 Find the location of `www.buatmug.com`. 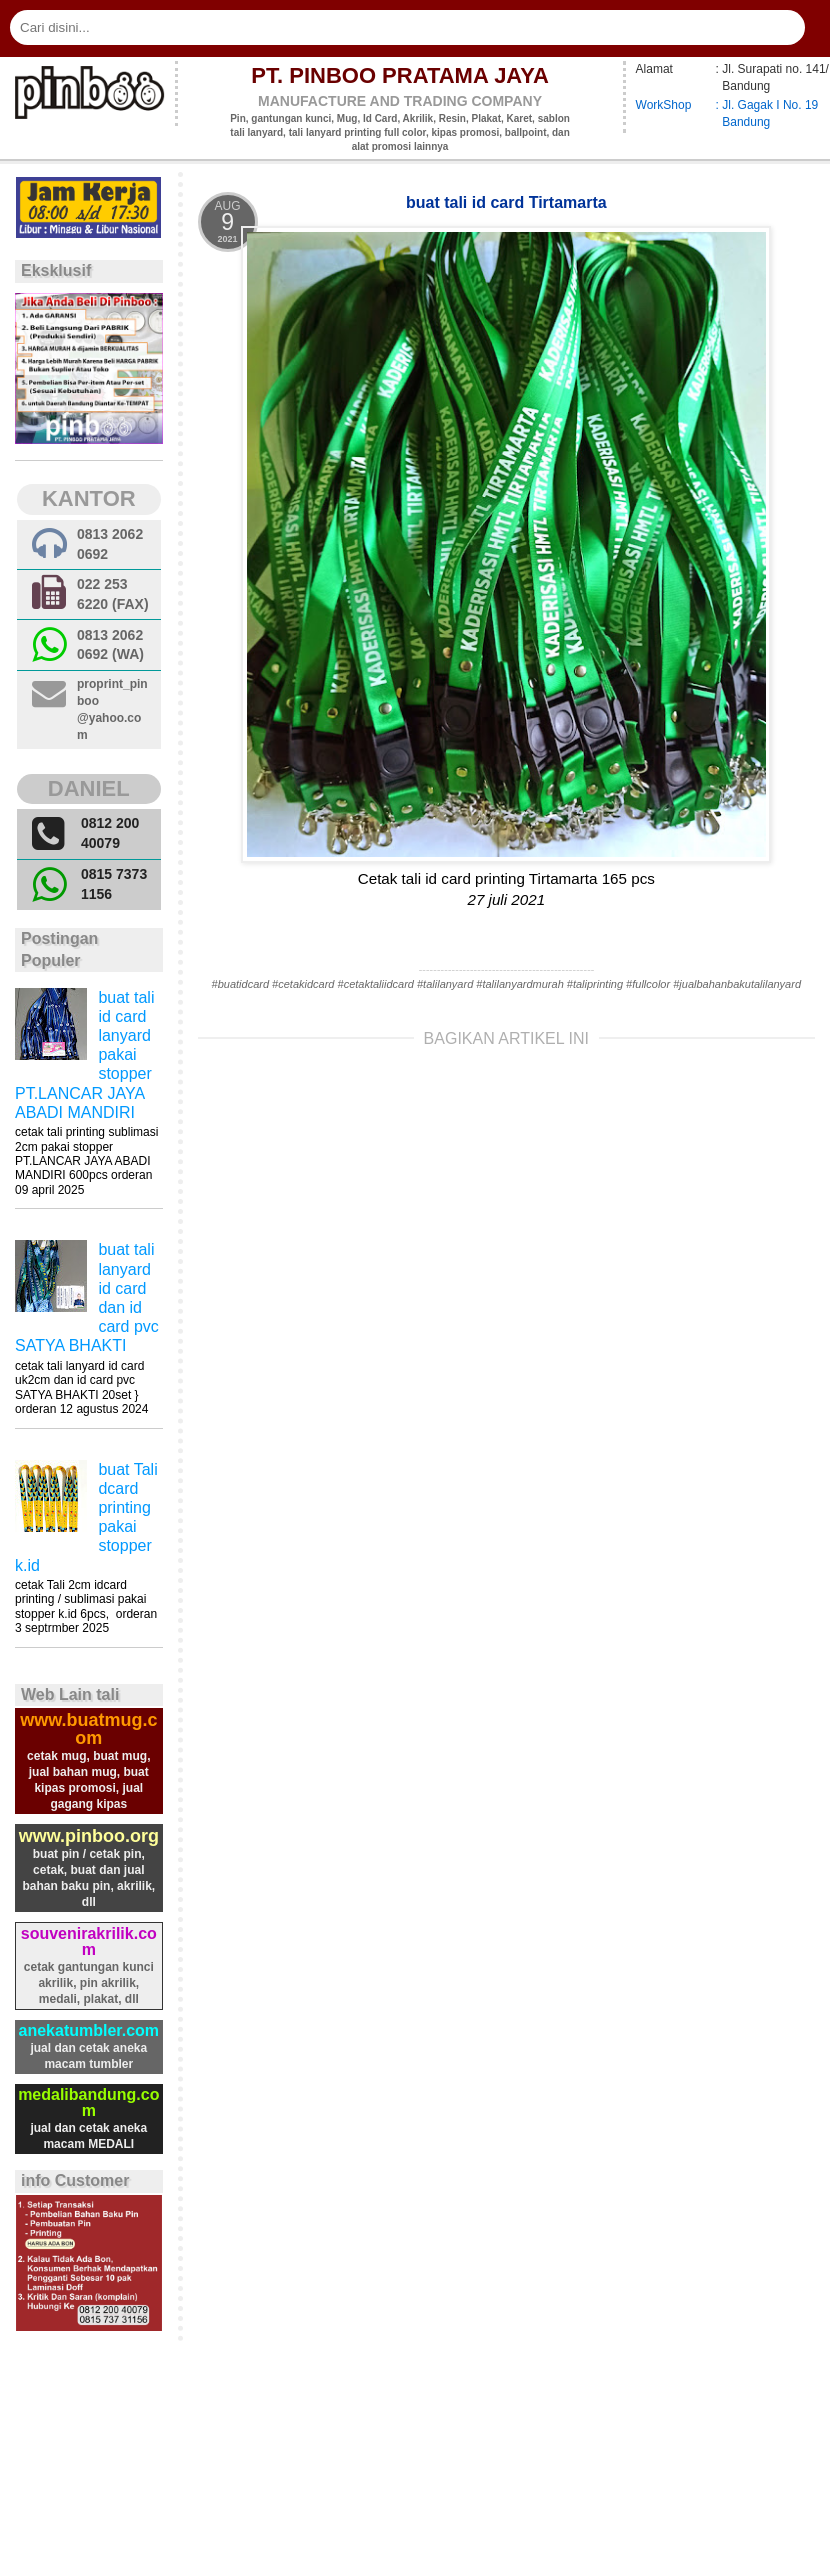

www.buatmug.com is located at coordinates (88, 1729).